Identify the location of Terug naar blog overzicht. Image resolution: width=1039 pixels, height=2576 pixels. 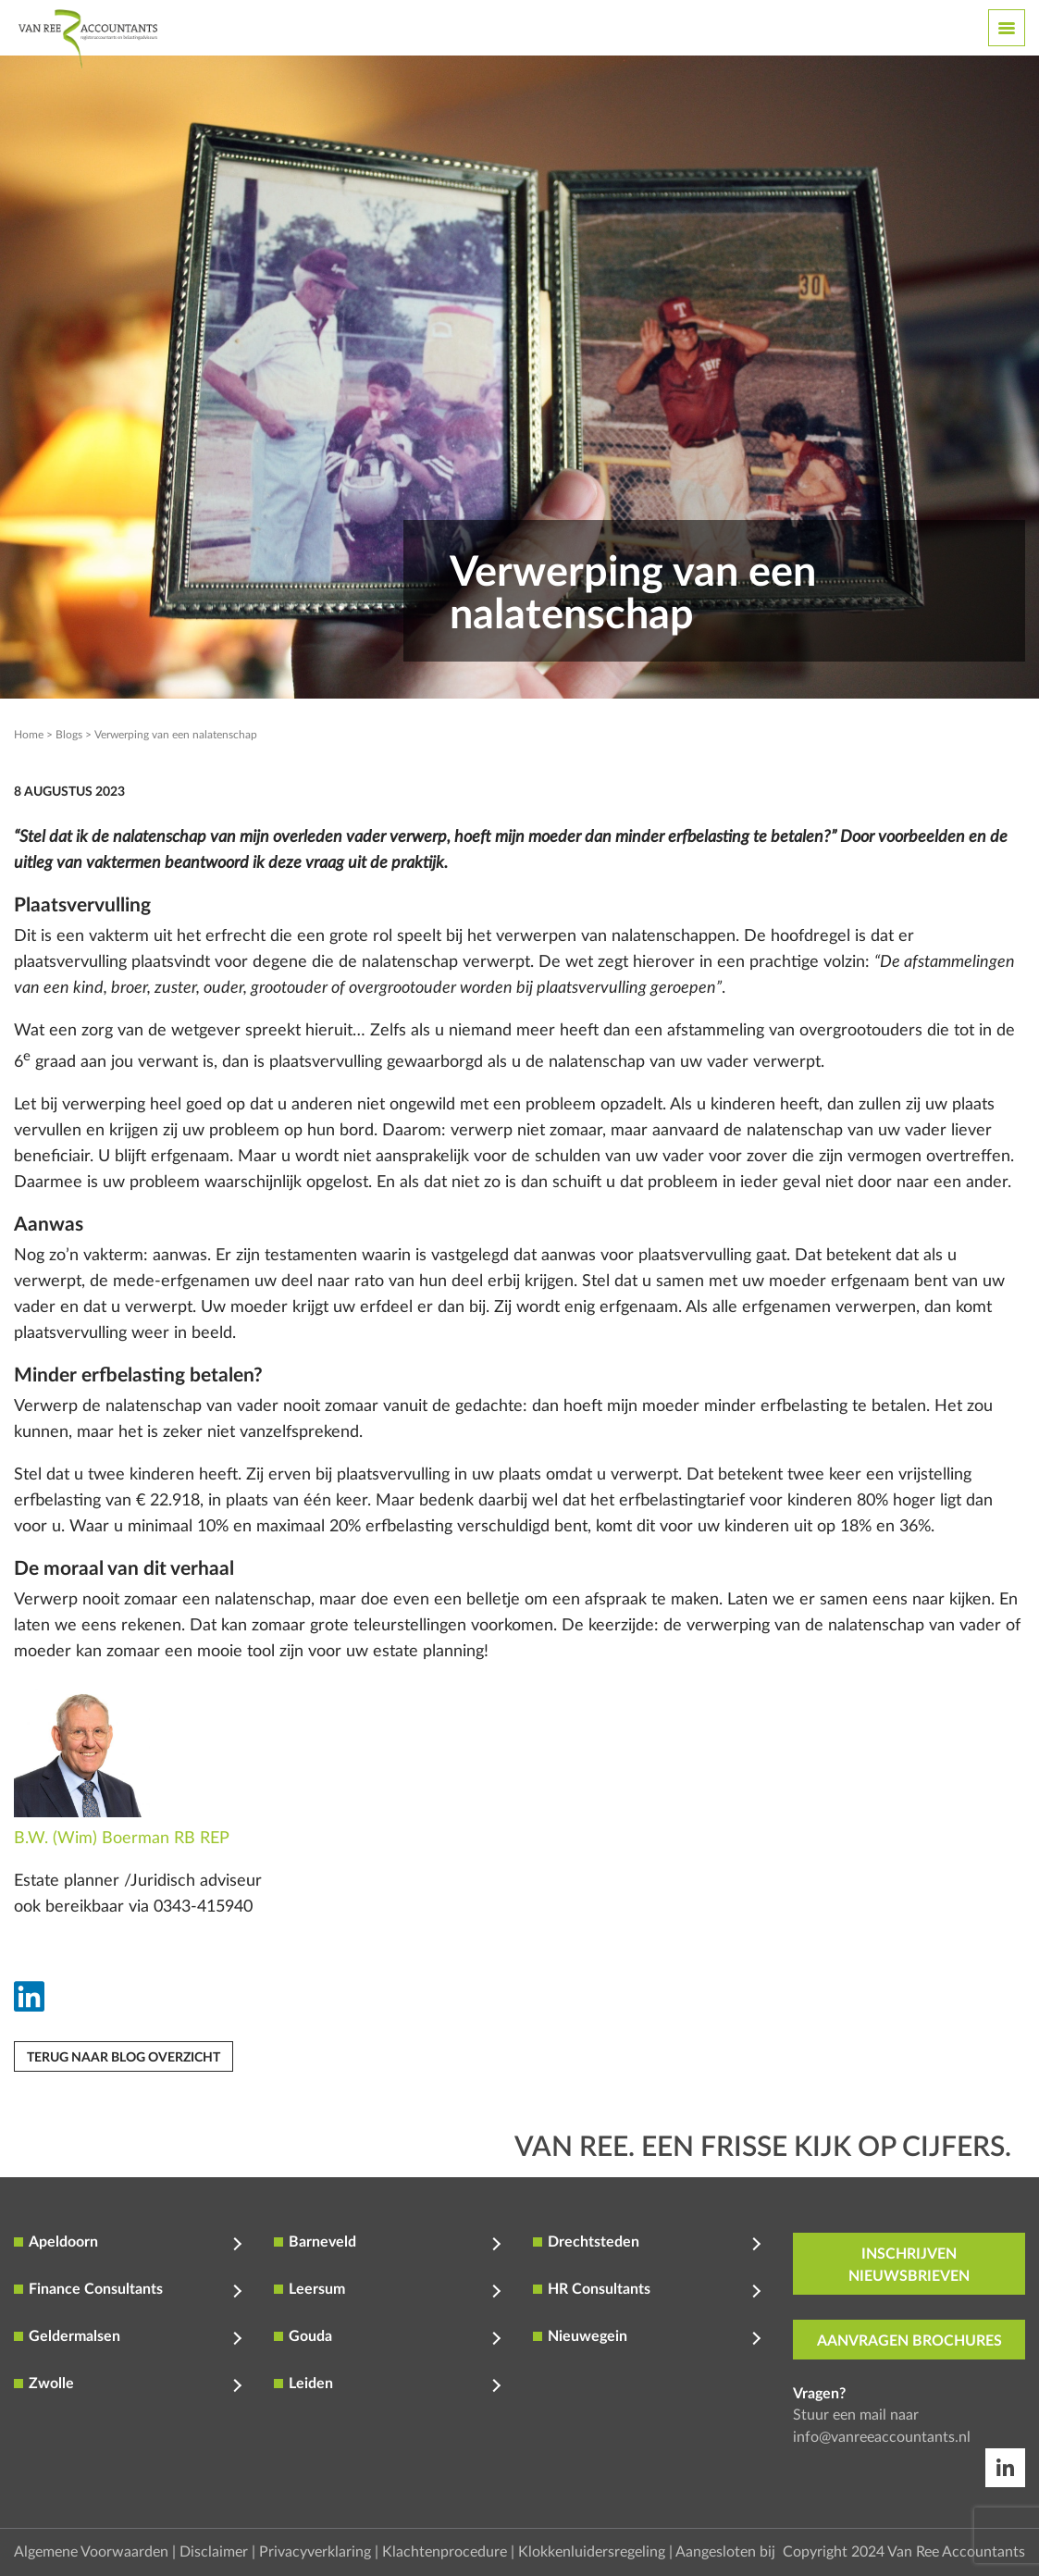
(123, 2057).